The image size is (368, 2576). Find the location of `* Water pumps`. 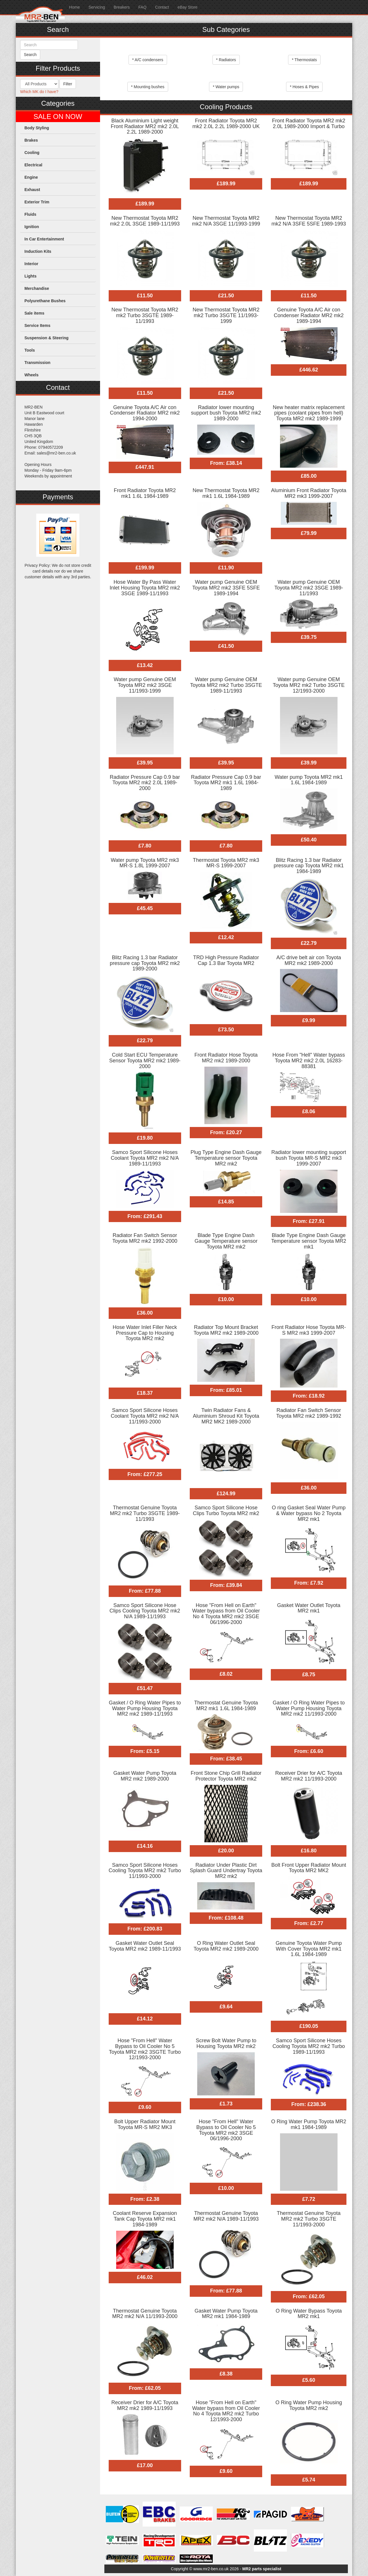

* Water pumps is located at coordinates (226, 86).